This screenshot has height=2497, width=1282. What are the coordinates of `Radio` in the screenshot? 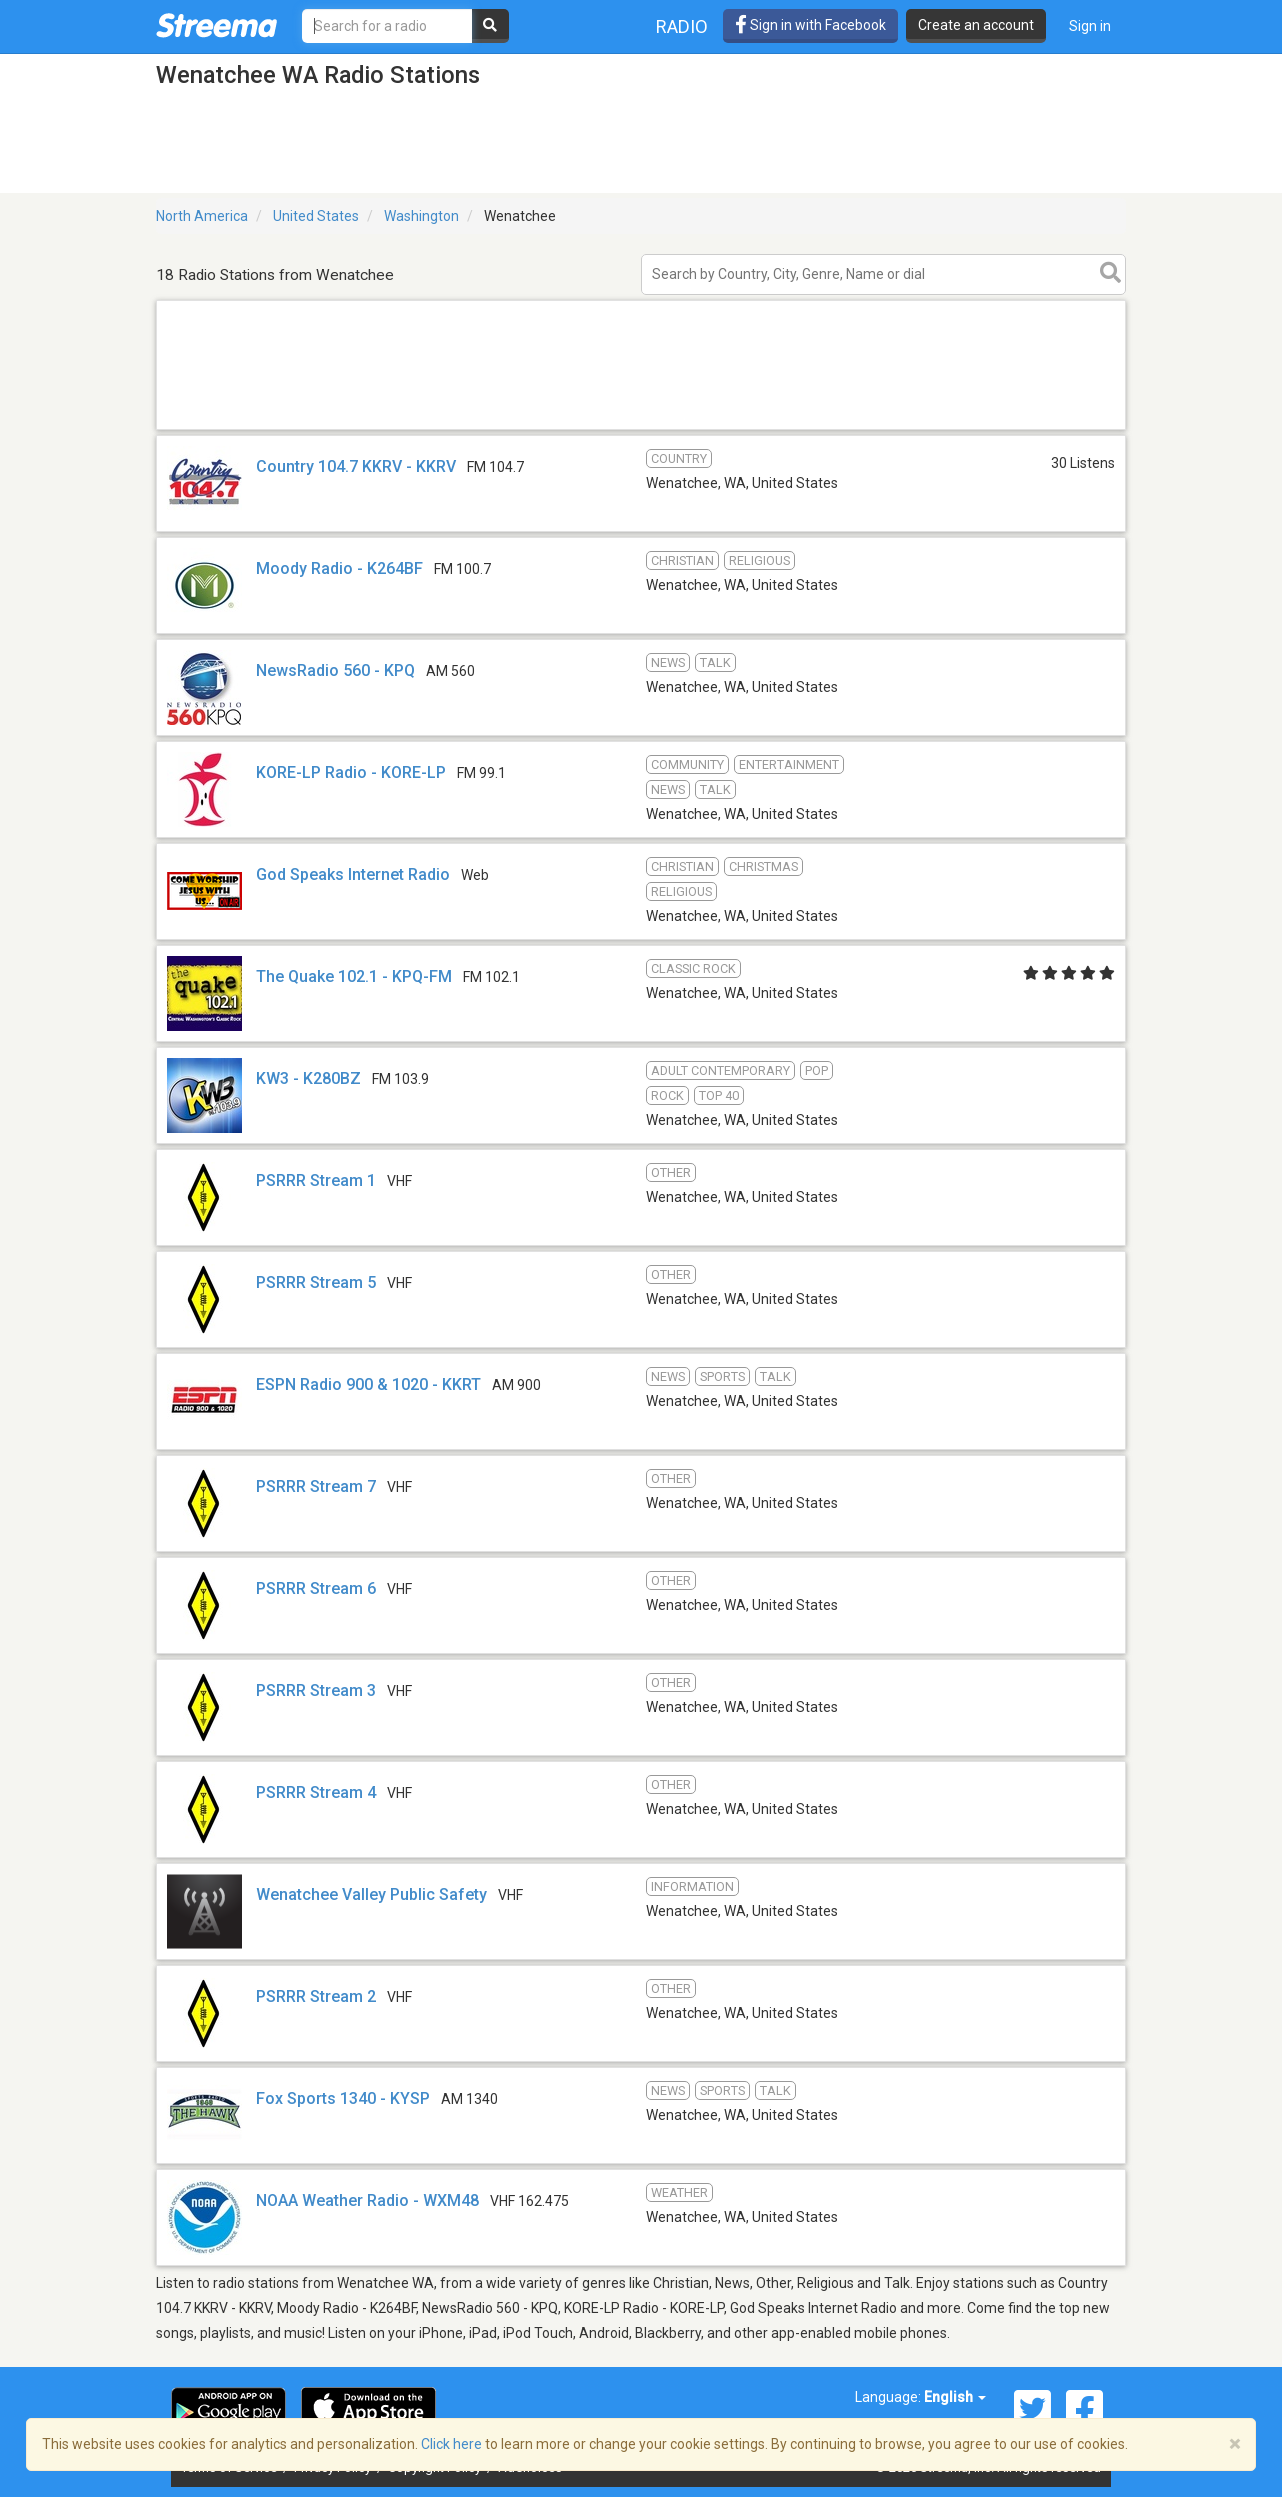 It's located at (682, 26).